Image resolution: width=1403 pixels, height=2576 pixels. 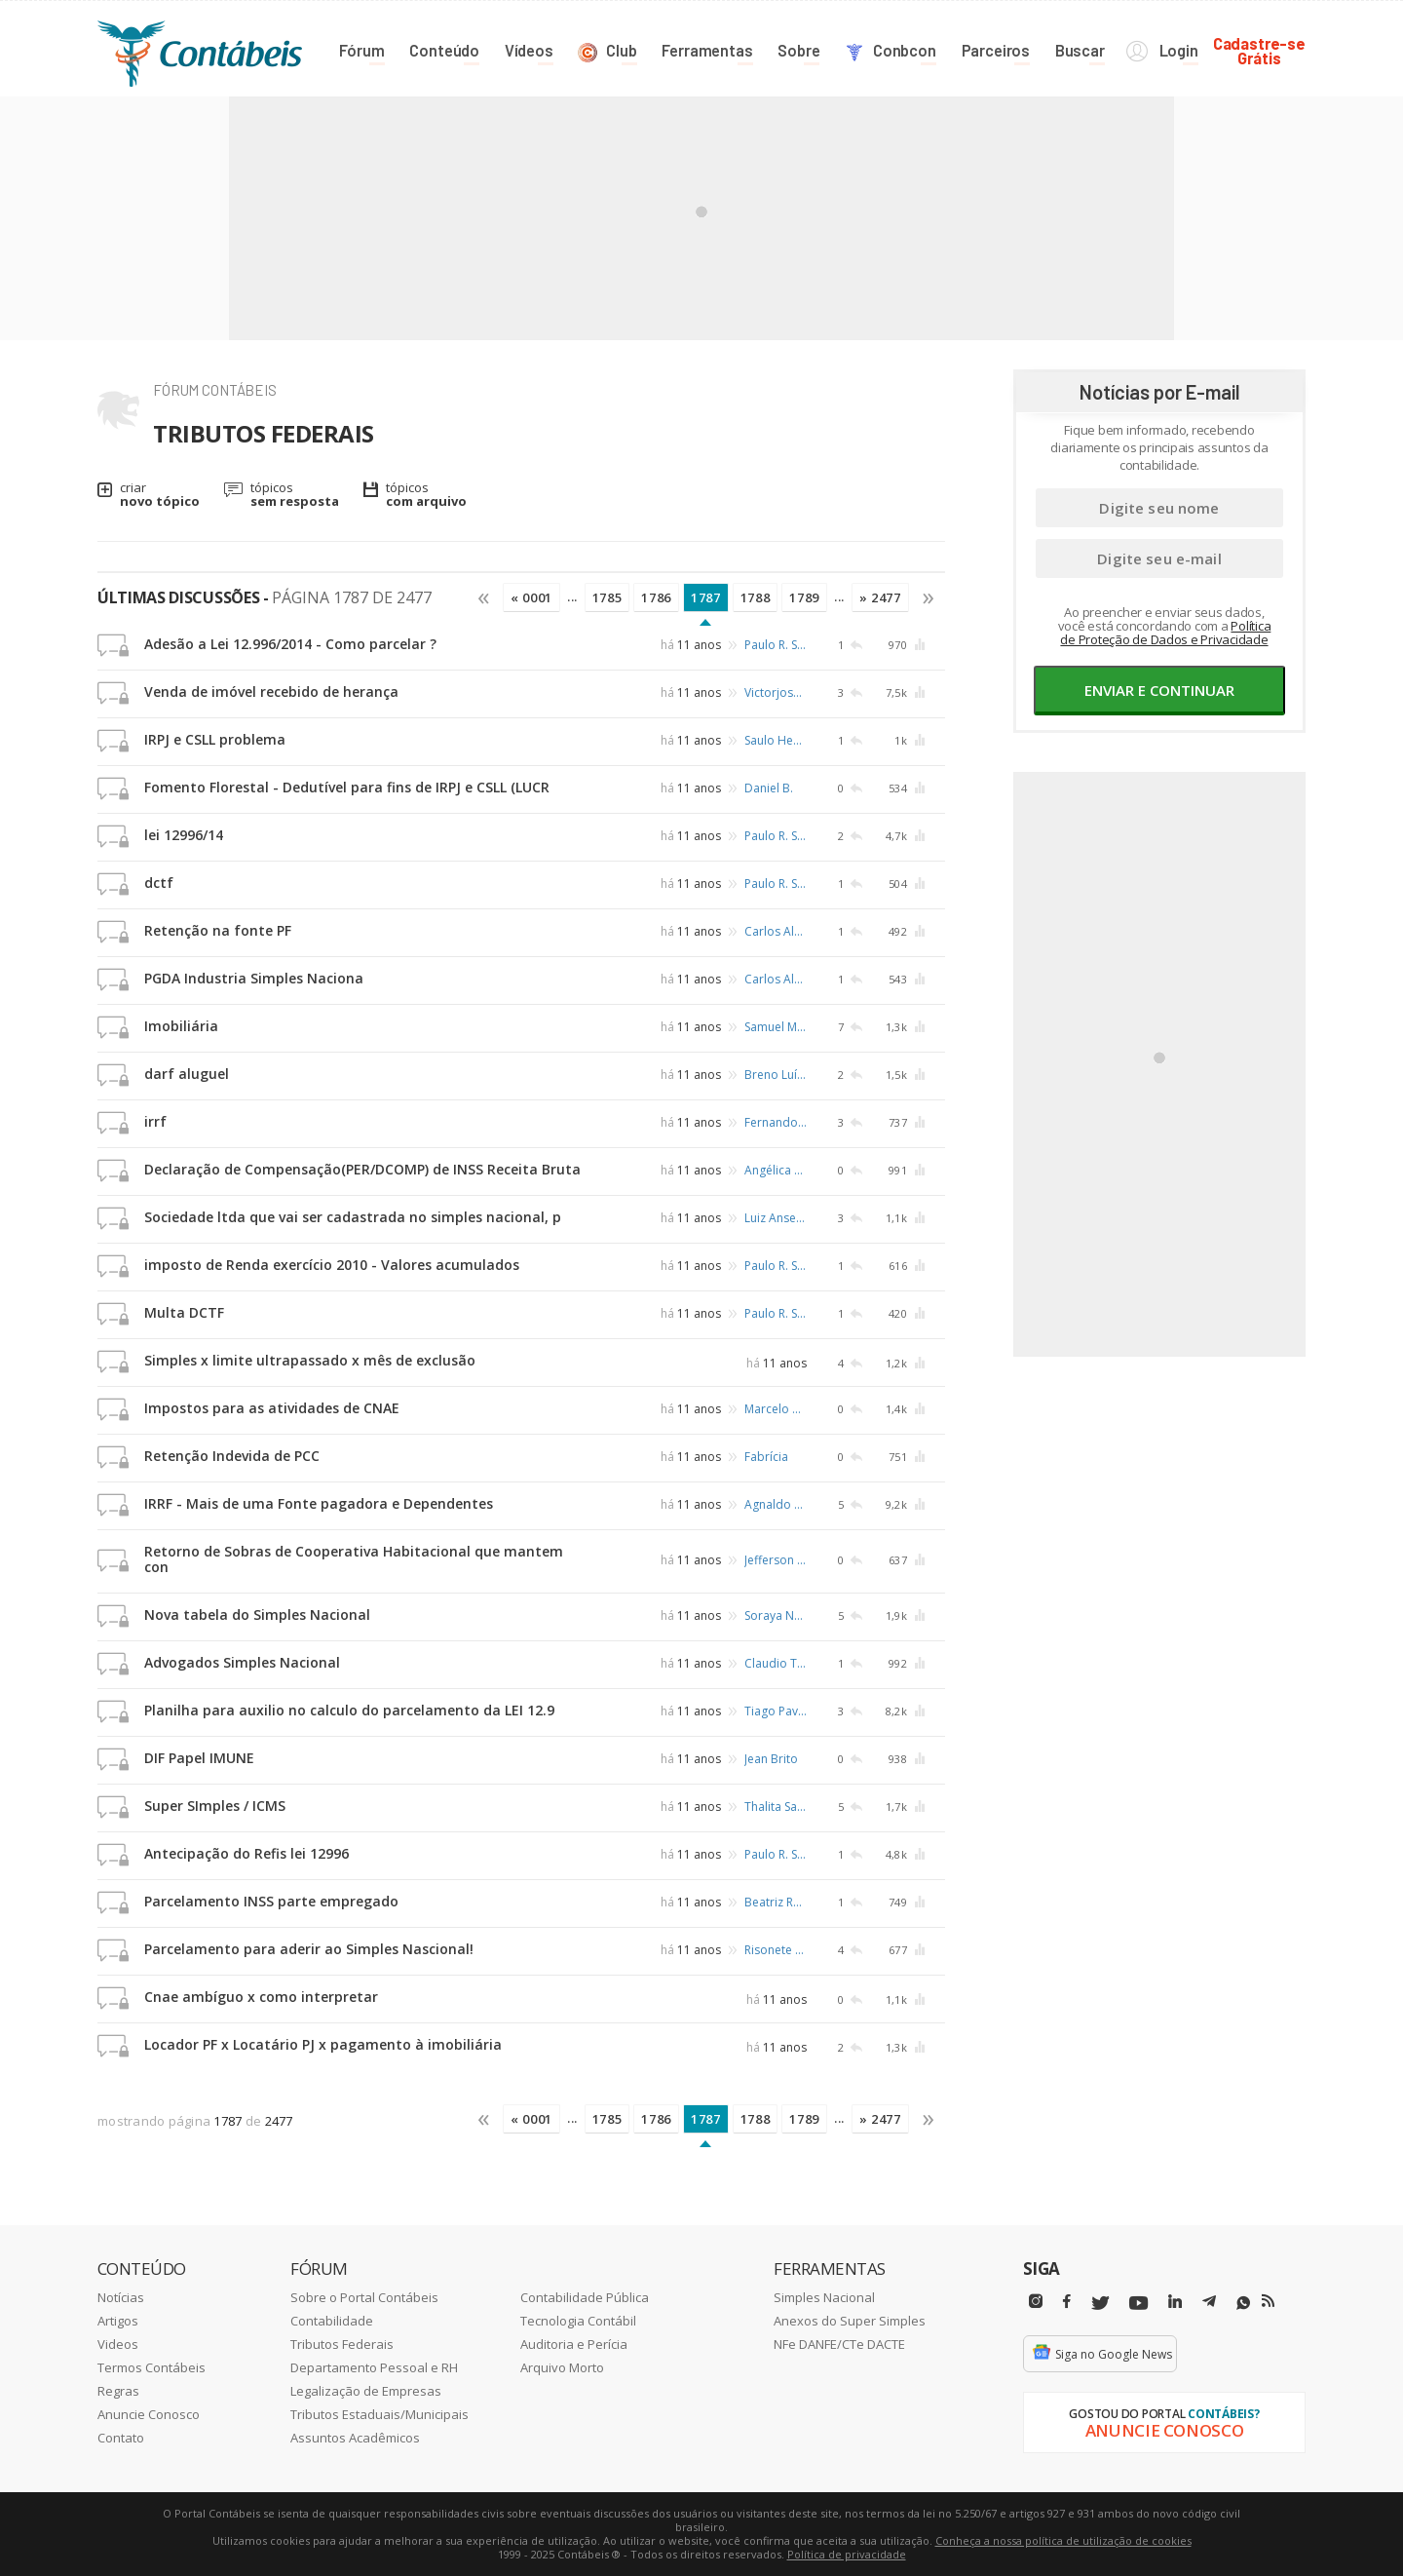 I want to click on ..., so click(x=572, y=596).